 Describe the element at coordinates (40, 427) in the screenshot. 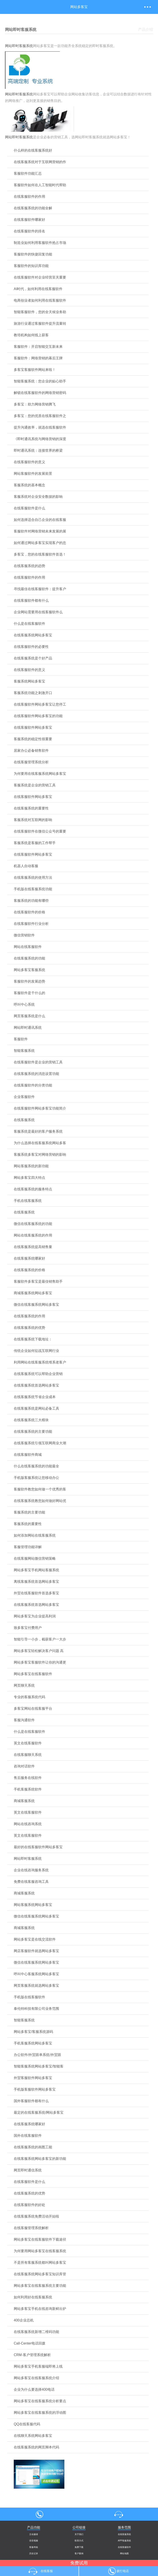

I see `提升沟通效率，就选在线客服软件` at that location.